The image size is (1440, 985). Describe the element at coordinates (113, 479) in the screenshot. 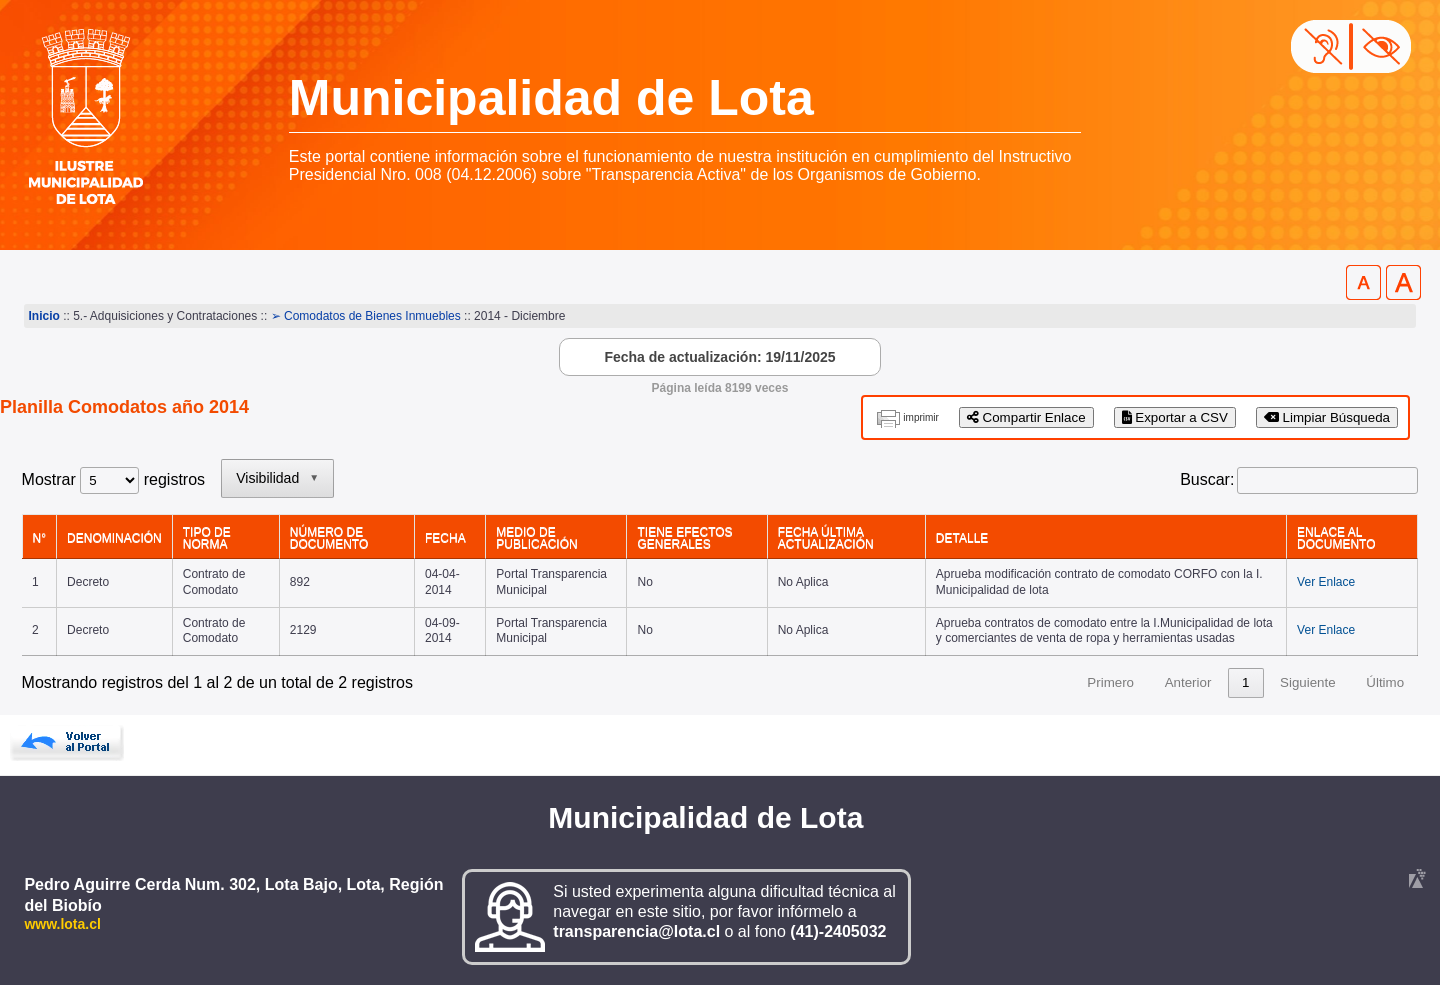

I see `Mostrar registros` at that location.